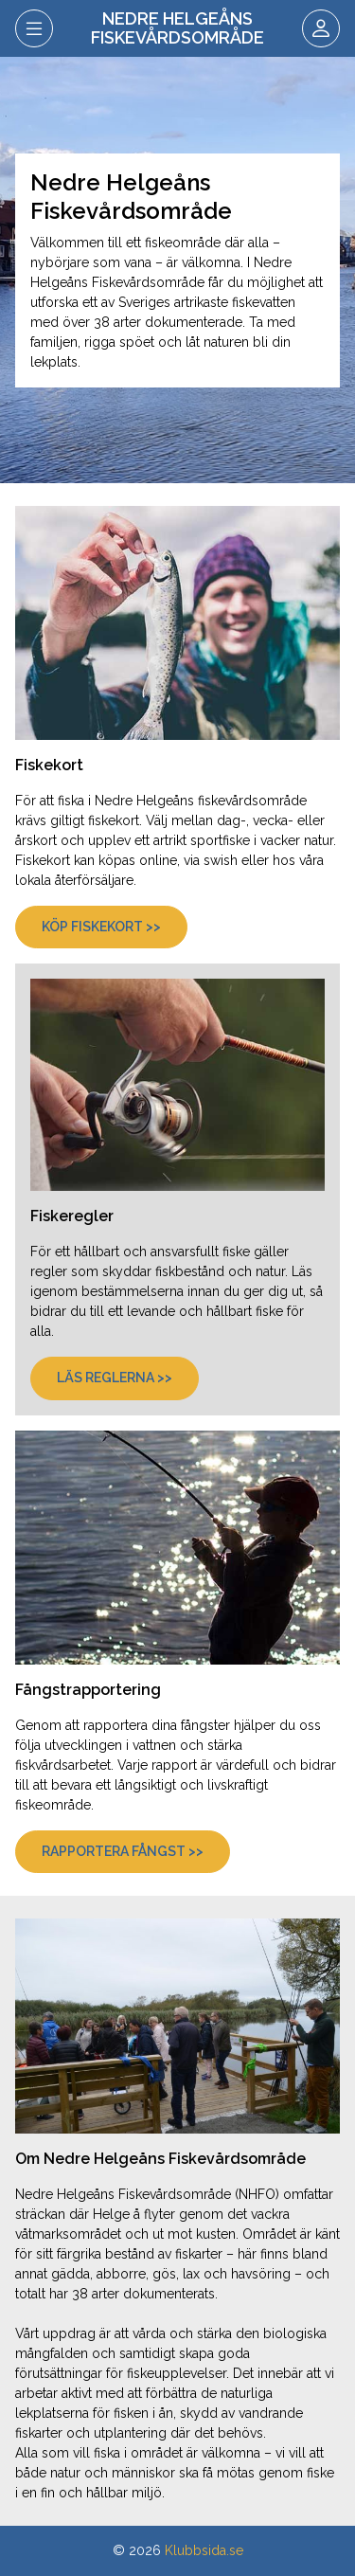 The image size is (355, 2576). Describe the element at coordinates (101, 926) in the screenshot. I see `Köp fiskekort >>` at that location.